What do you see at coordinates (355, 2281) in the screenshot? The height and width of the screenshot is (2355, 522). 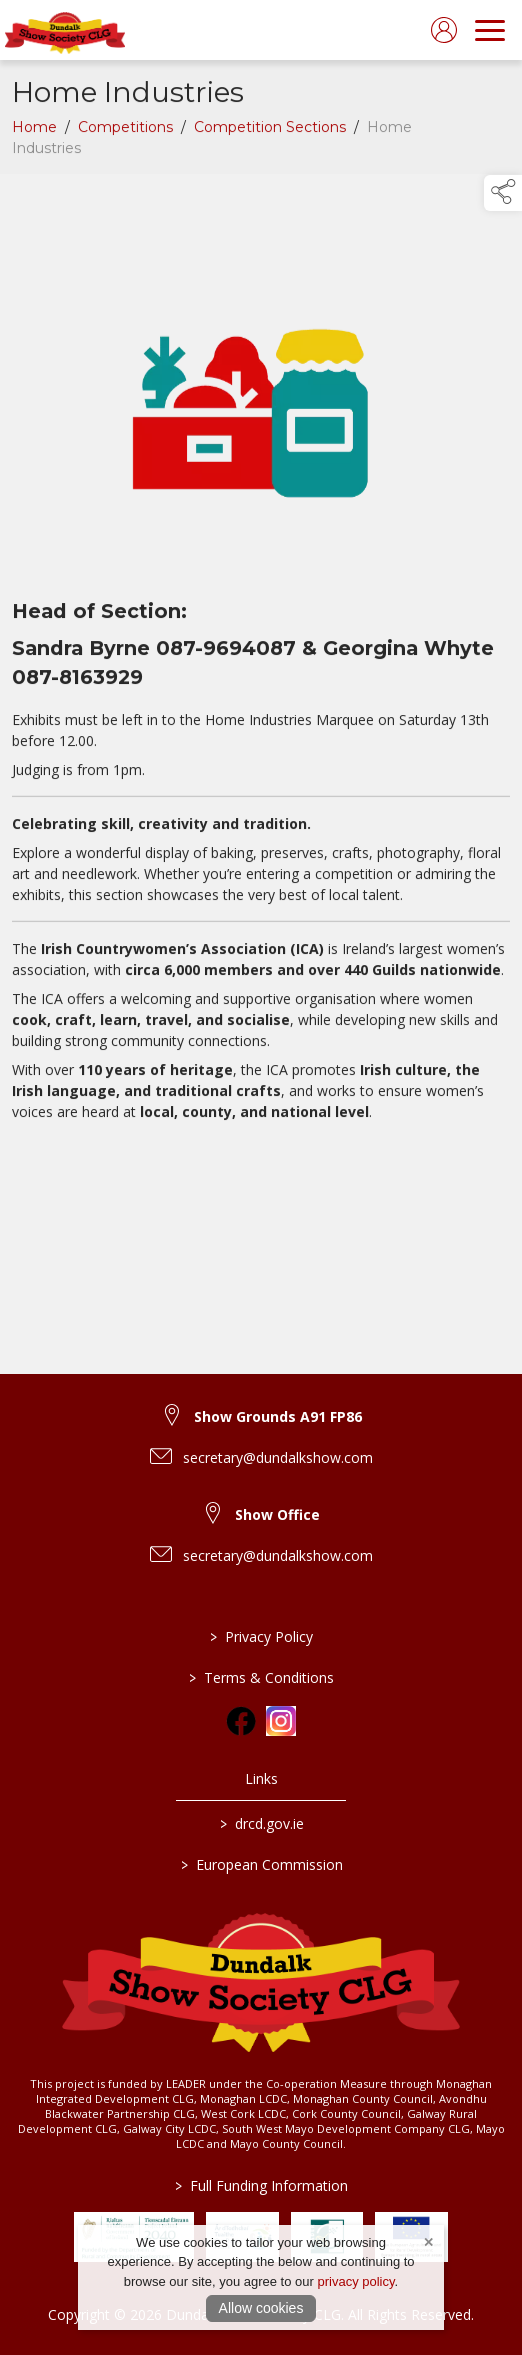 I see `privacy policy` at bounding box center [355, 2281].